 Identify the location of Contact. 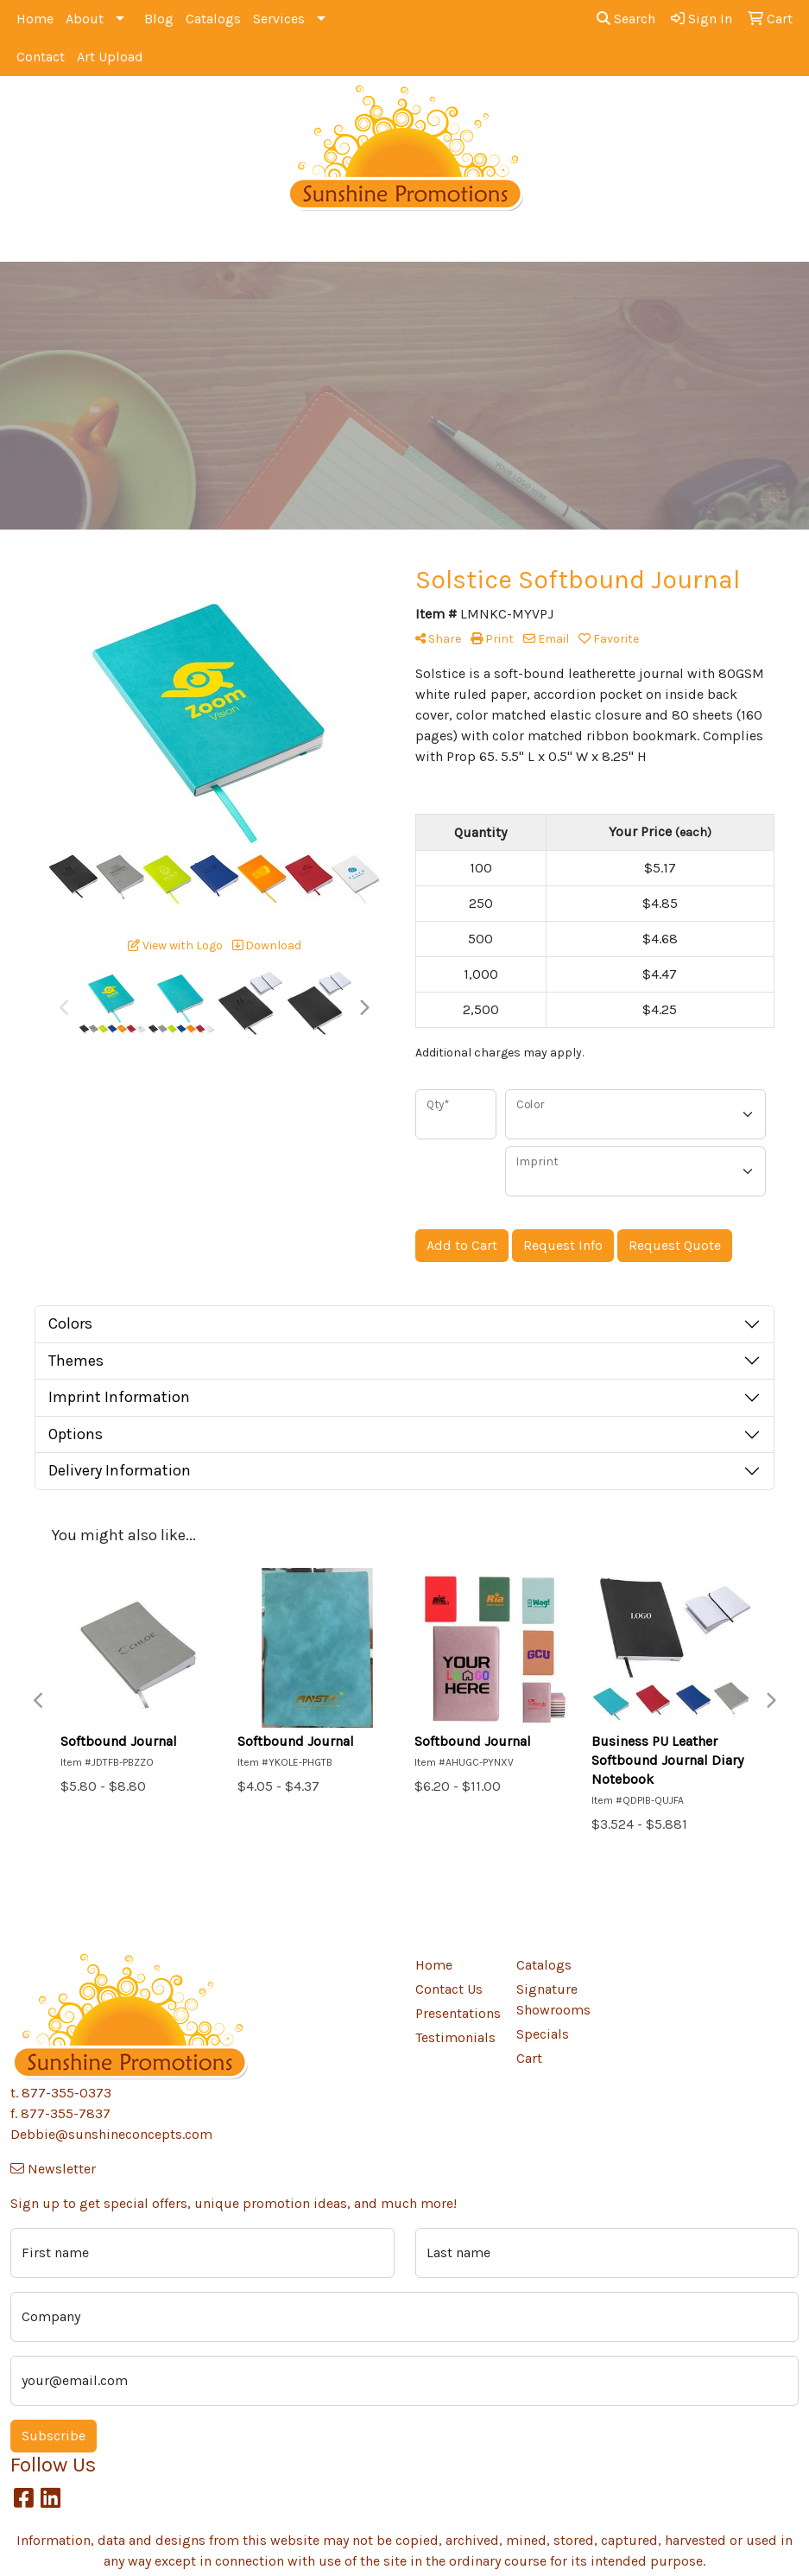
(40, 56).